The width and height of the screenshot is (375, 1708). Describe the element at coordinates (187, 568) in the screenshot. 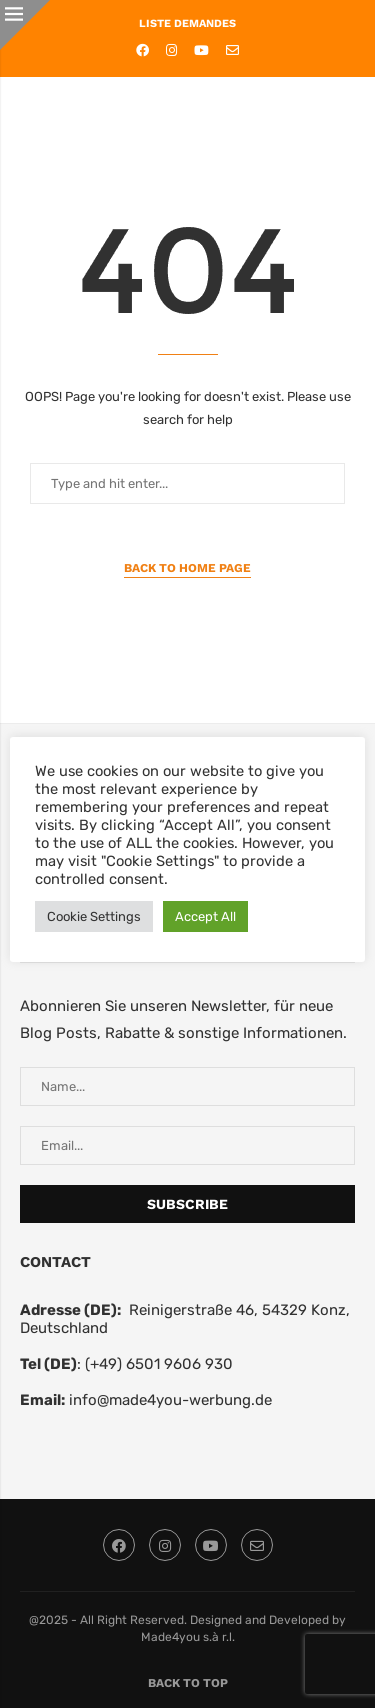

I see `Back to Home Page` at that location.